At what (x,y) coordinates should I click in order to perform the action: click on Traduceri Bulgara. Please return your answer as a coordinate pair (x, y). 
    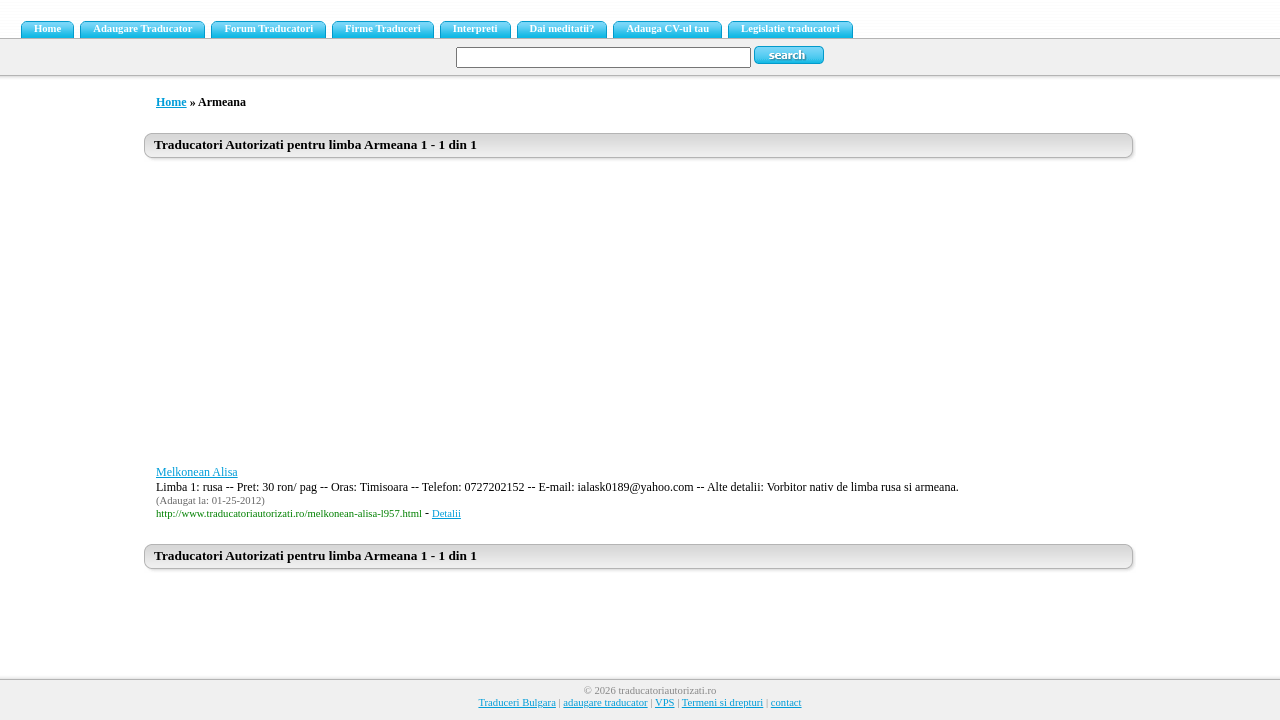
    Looking at the image, I should click on (516, 702).